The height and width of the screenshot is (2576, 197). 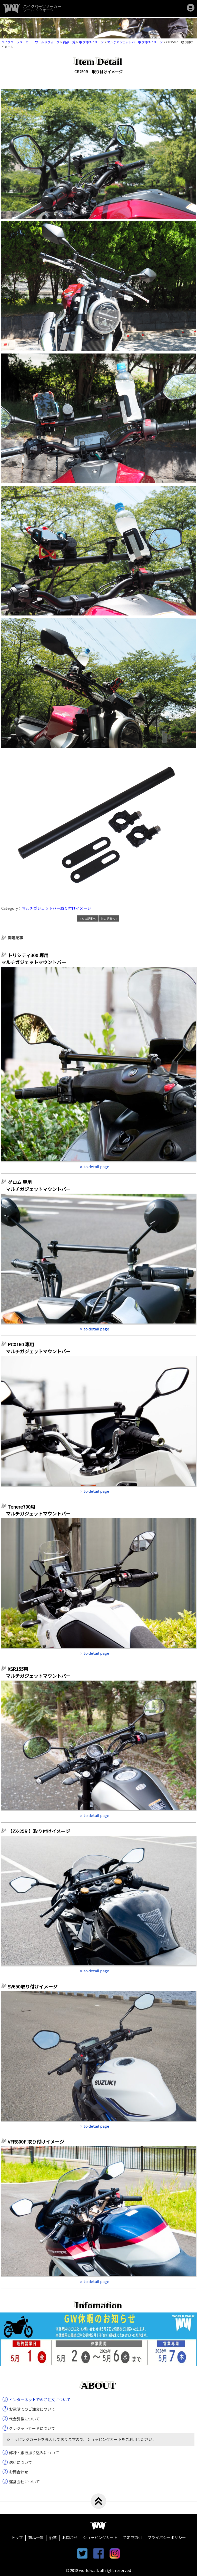 What do you see at coordinates (33, 958) in the screenshot?
I see `トリシティ300 専用マルチガジェットマウントバー` at bounding box center [33, 958].